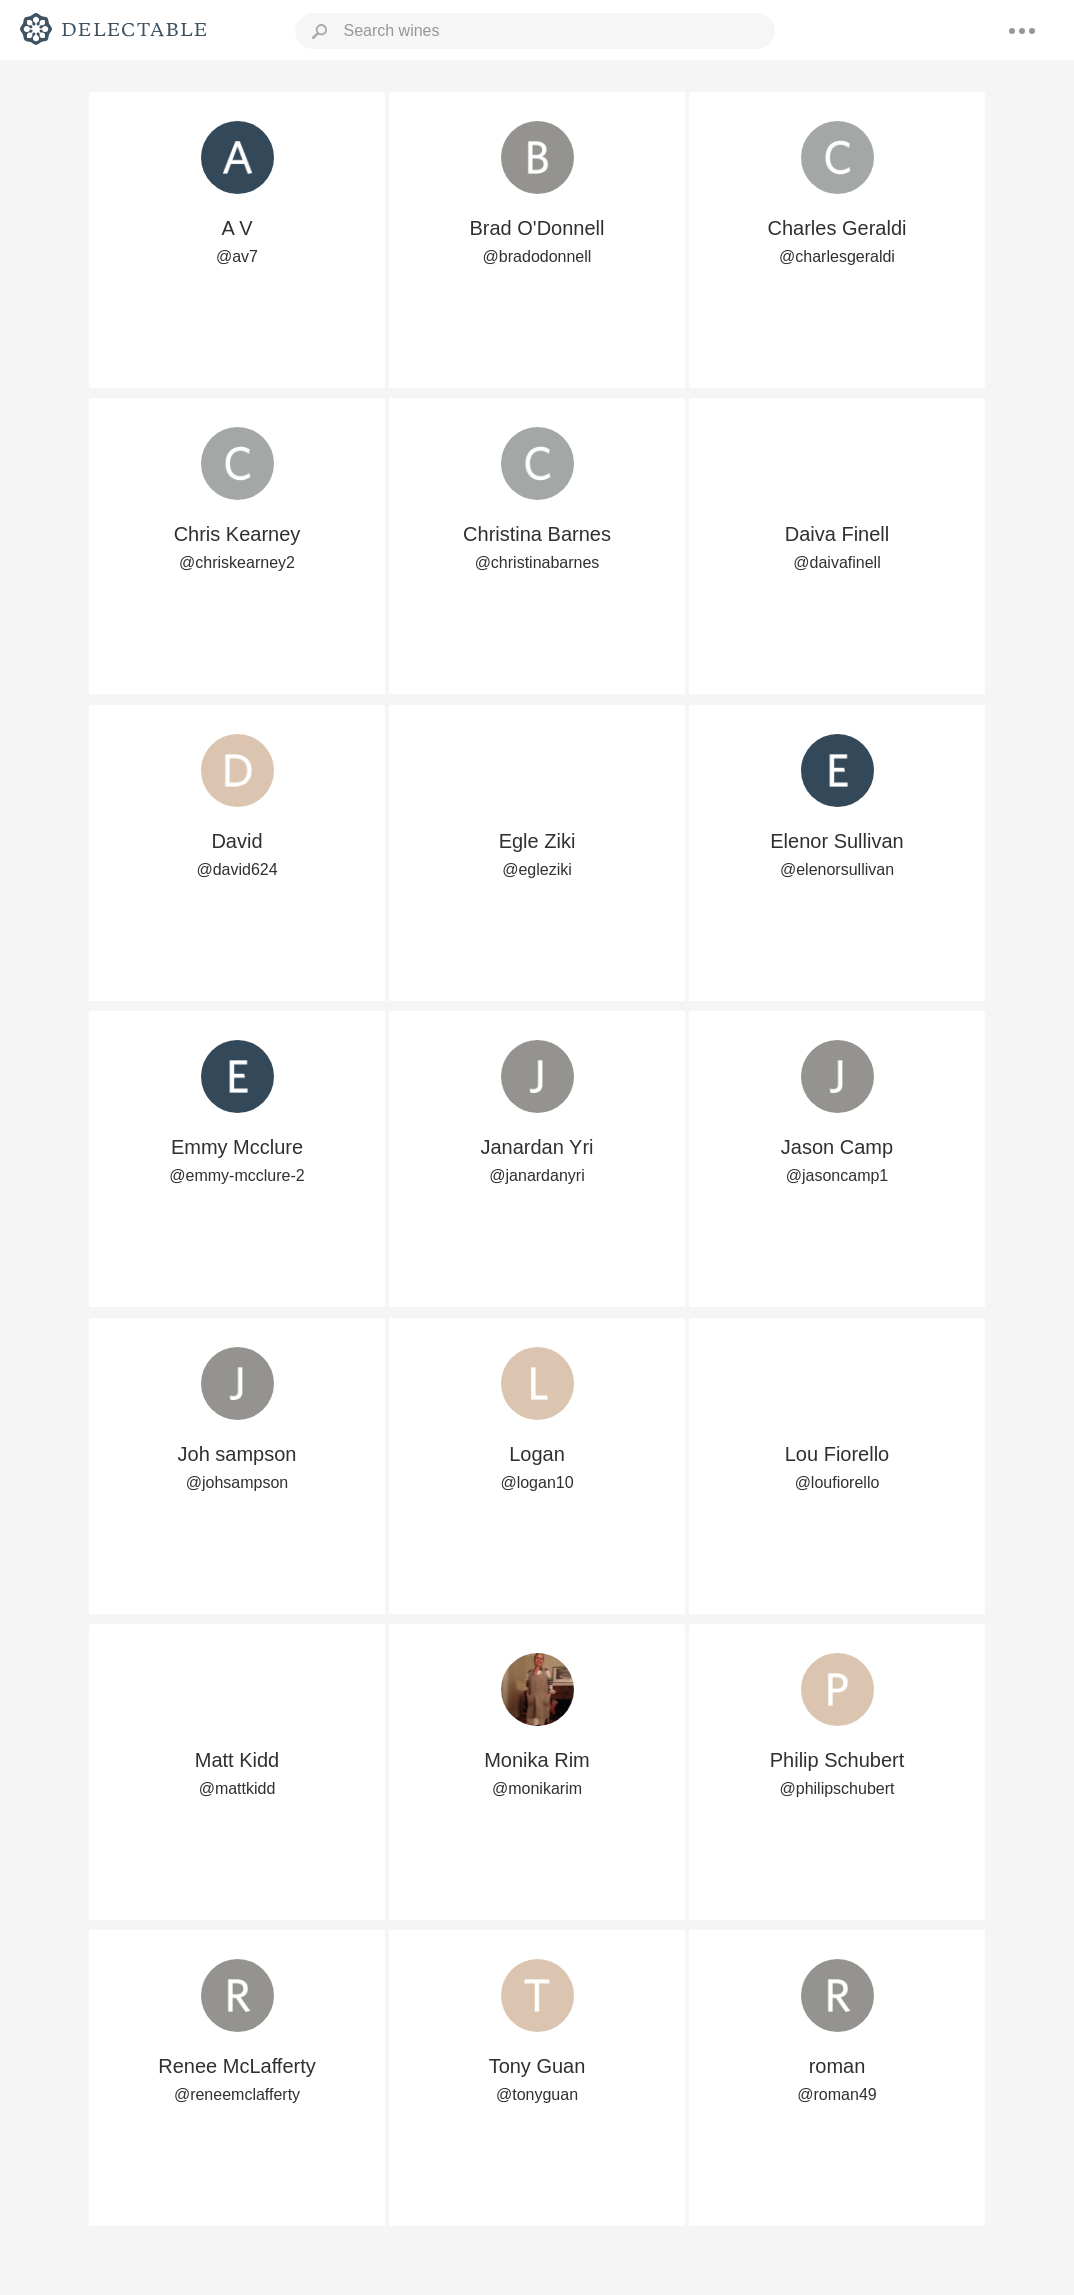 This screenshot has height=2295, width=1074. Describe the element at coordinates (237, 1788) in the screenshot. I see `@mattkidd` at that location.